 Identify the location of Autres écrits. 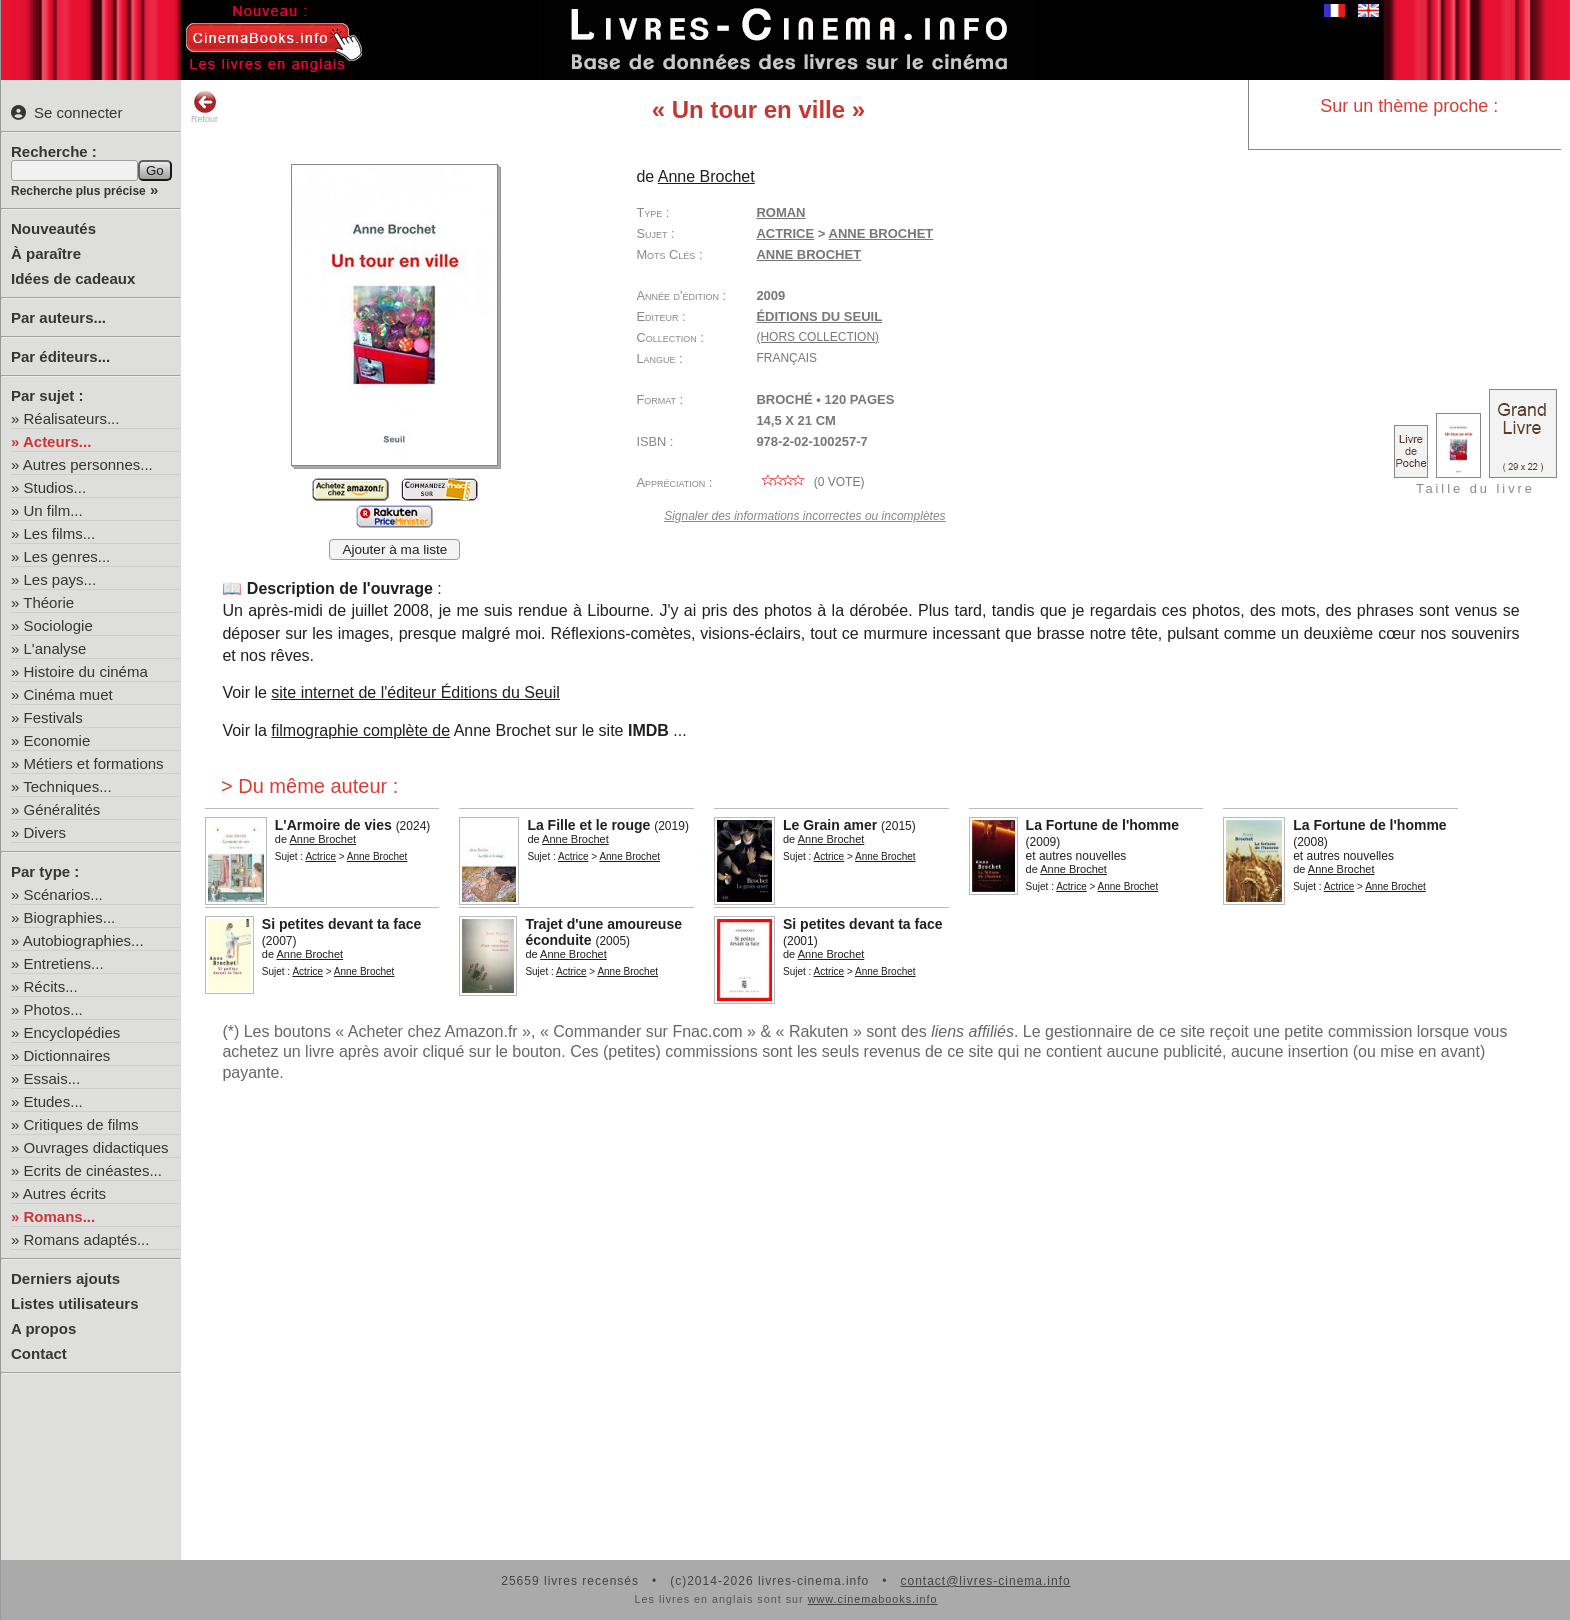
(64, 1193).